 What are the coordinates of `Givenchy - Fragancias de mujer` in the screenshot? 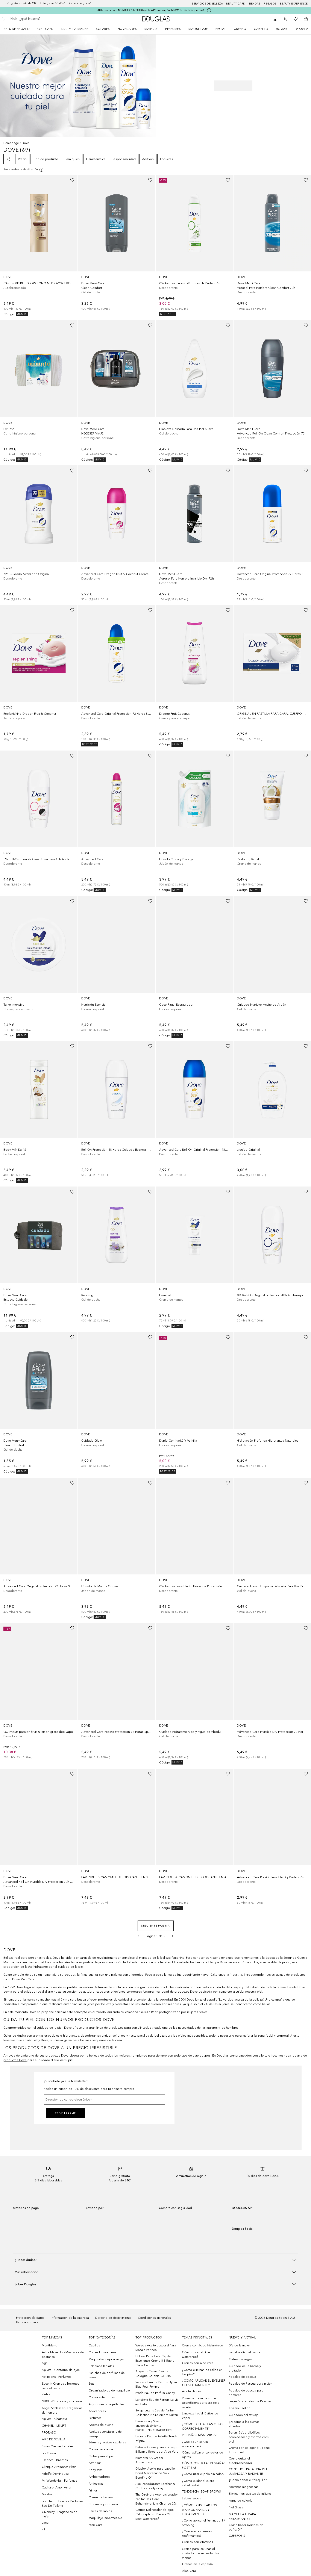 It's located at (59, 2514).